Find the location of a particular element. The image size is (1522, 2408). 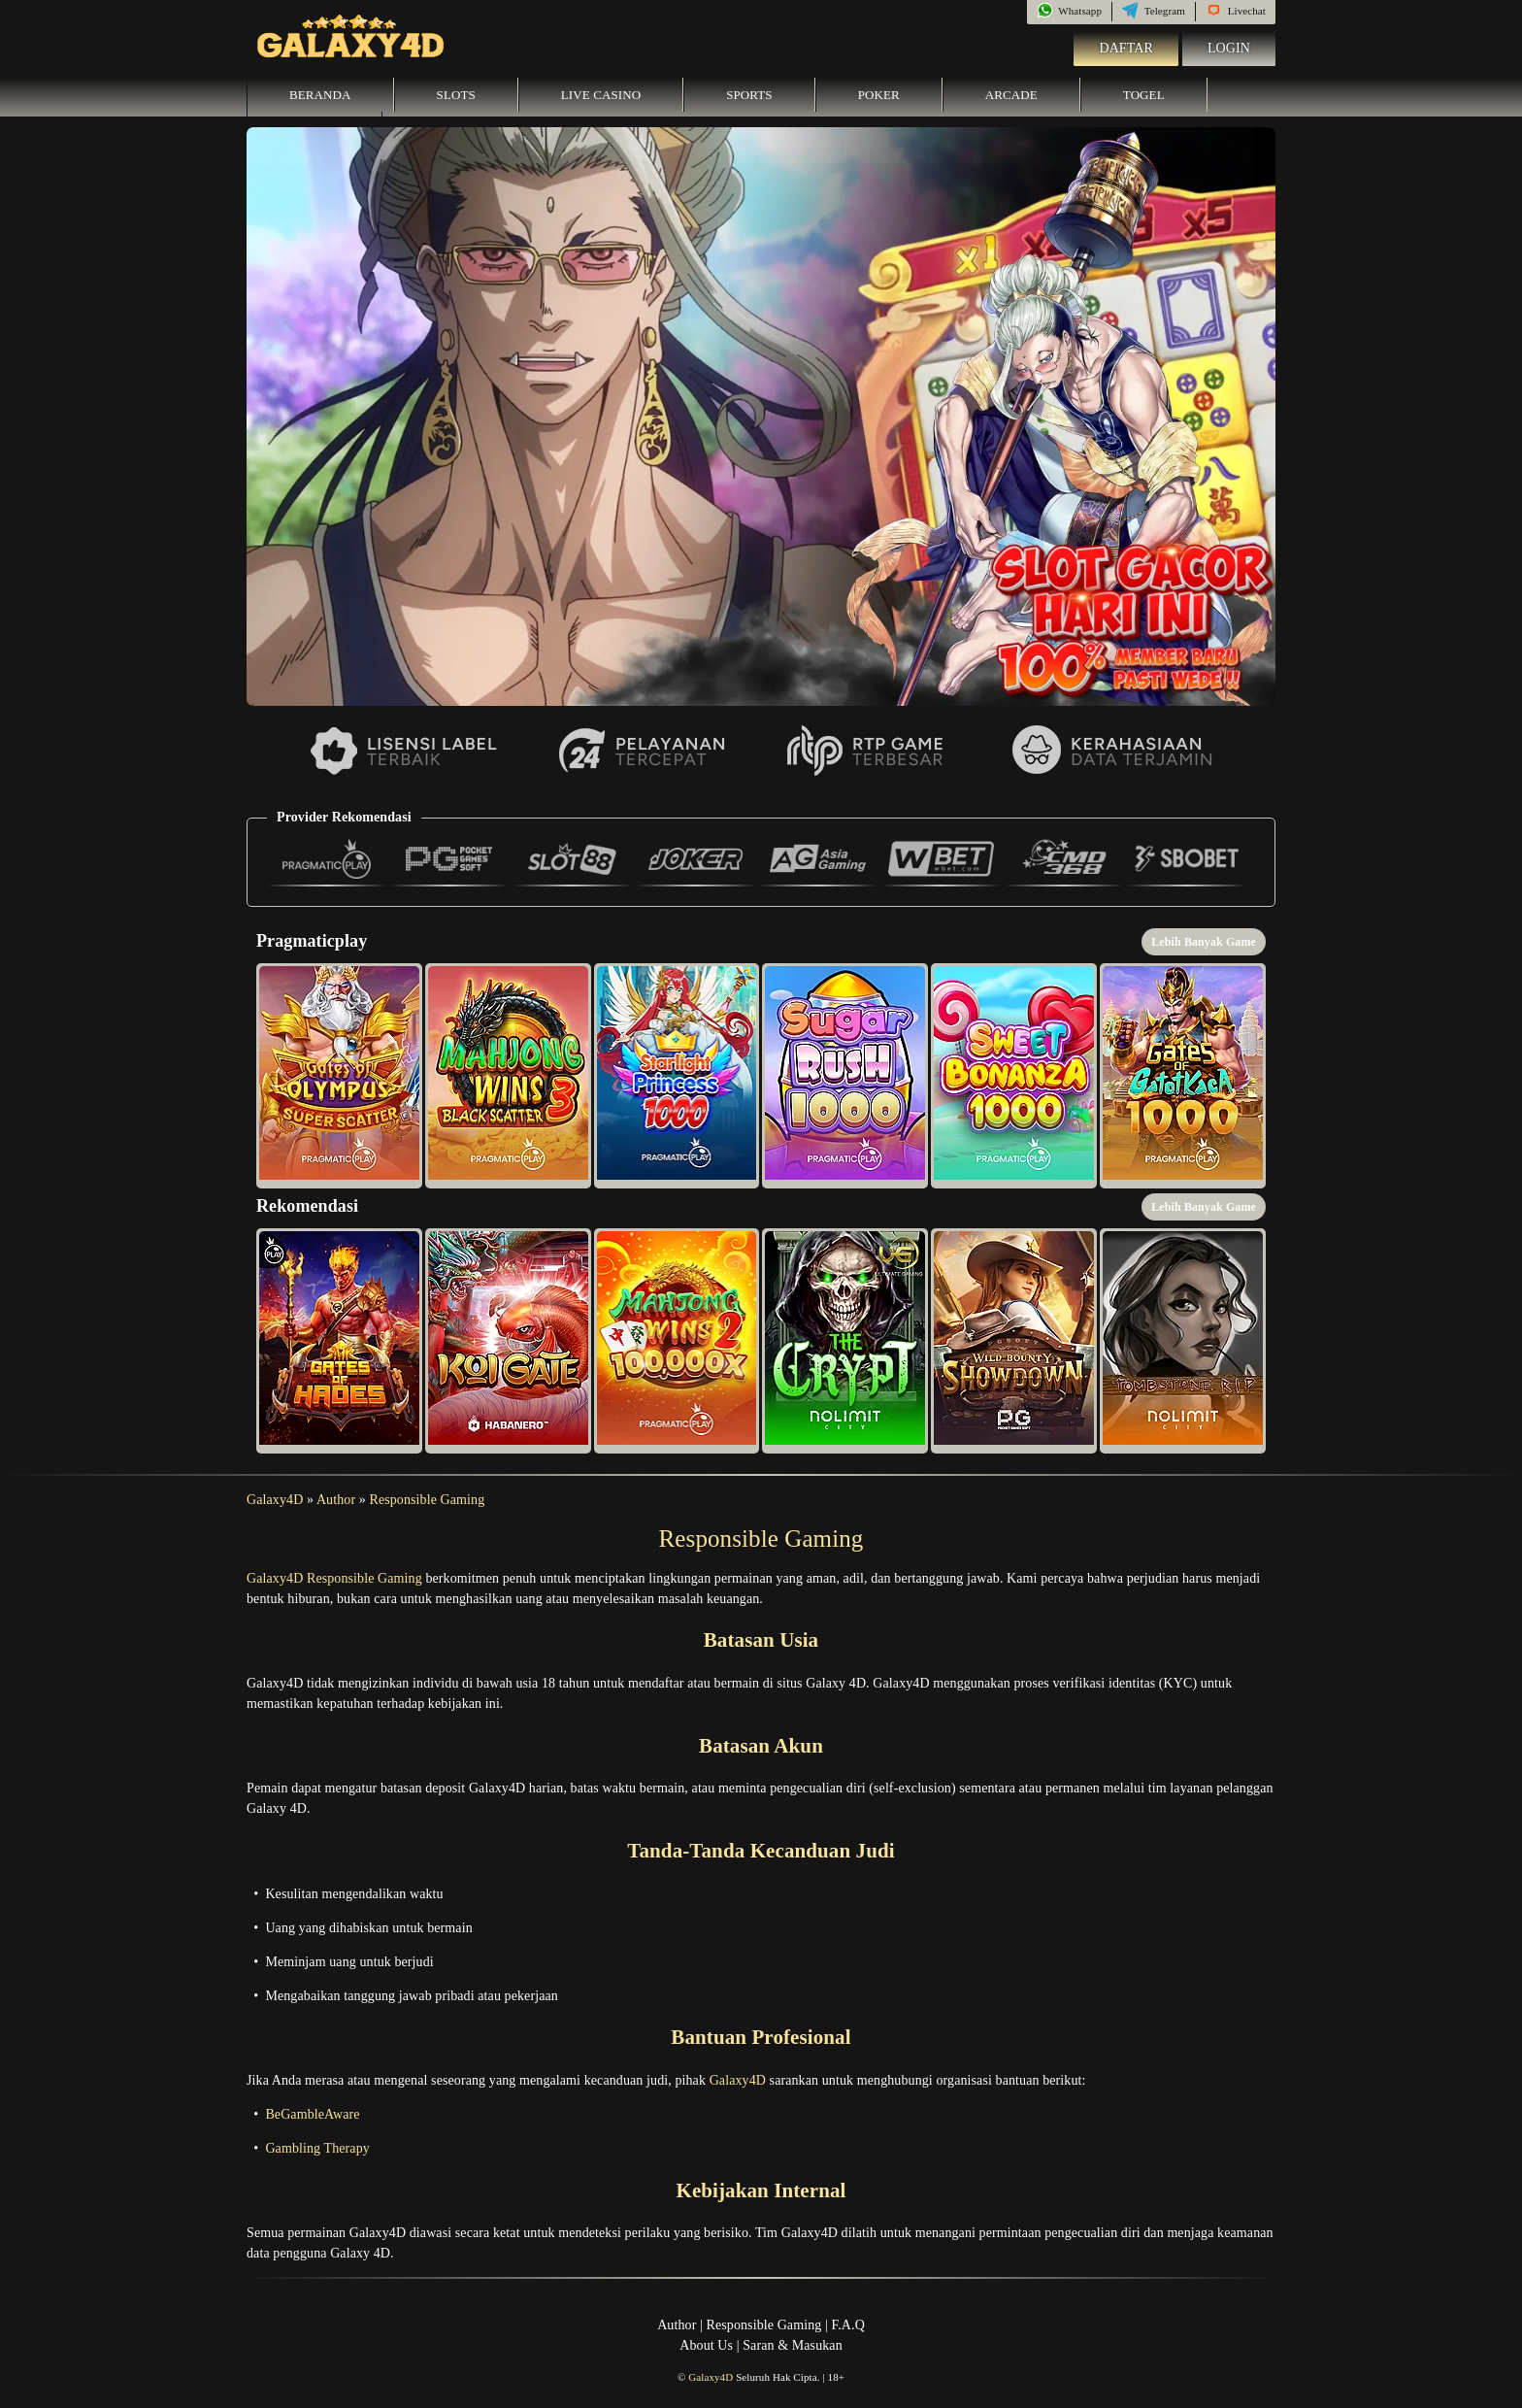

Saran & Masukan is located at coordinates (793, 2345).